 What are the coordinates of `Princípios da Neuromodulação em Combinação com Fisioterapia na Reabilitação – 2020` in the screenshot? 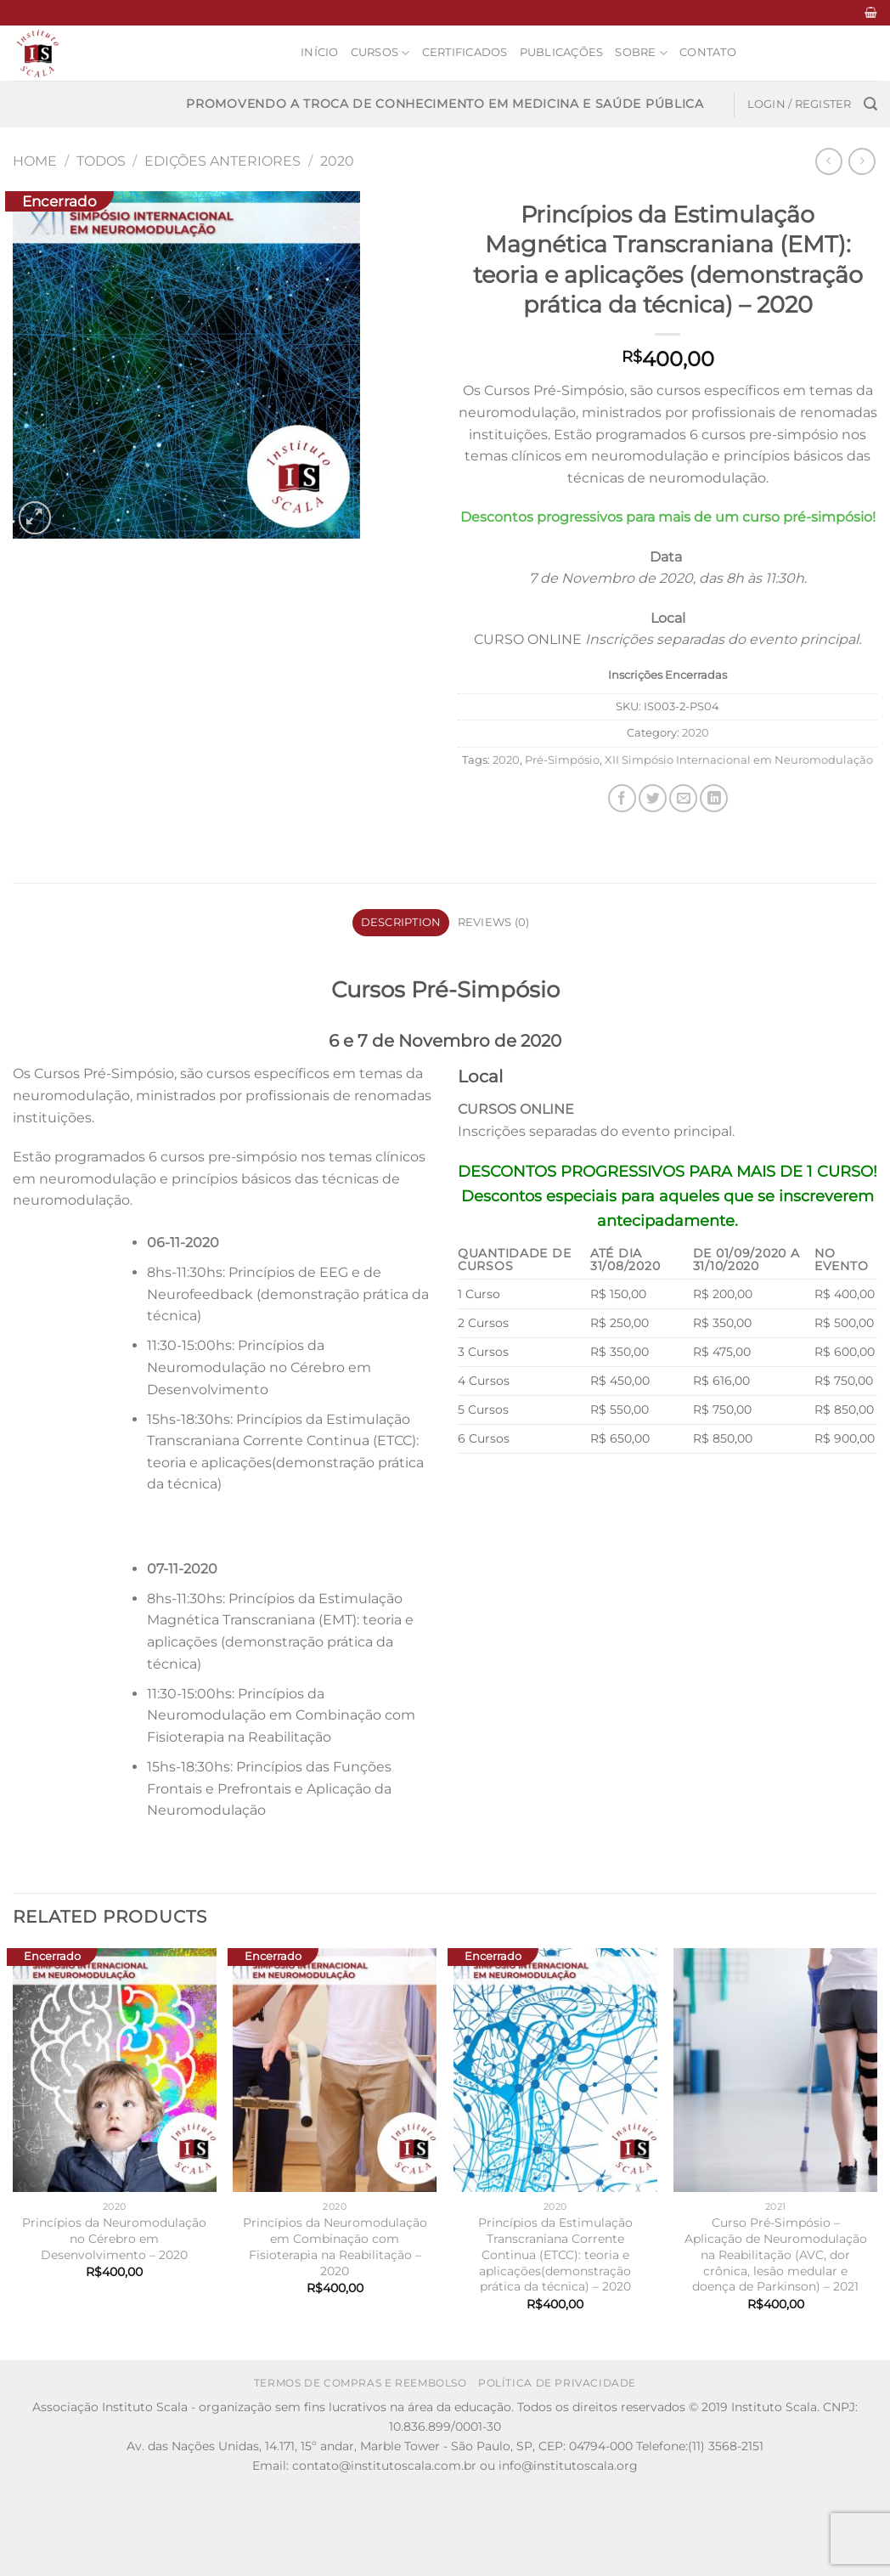 It's located at (335, 2246).